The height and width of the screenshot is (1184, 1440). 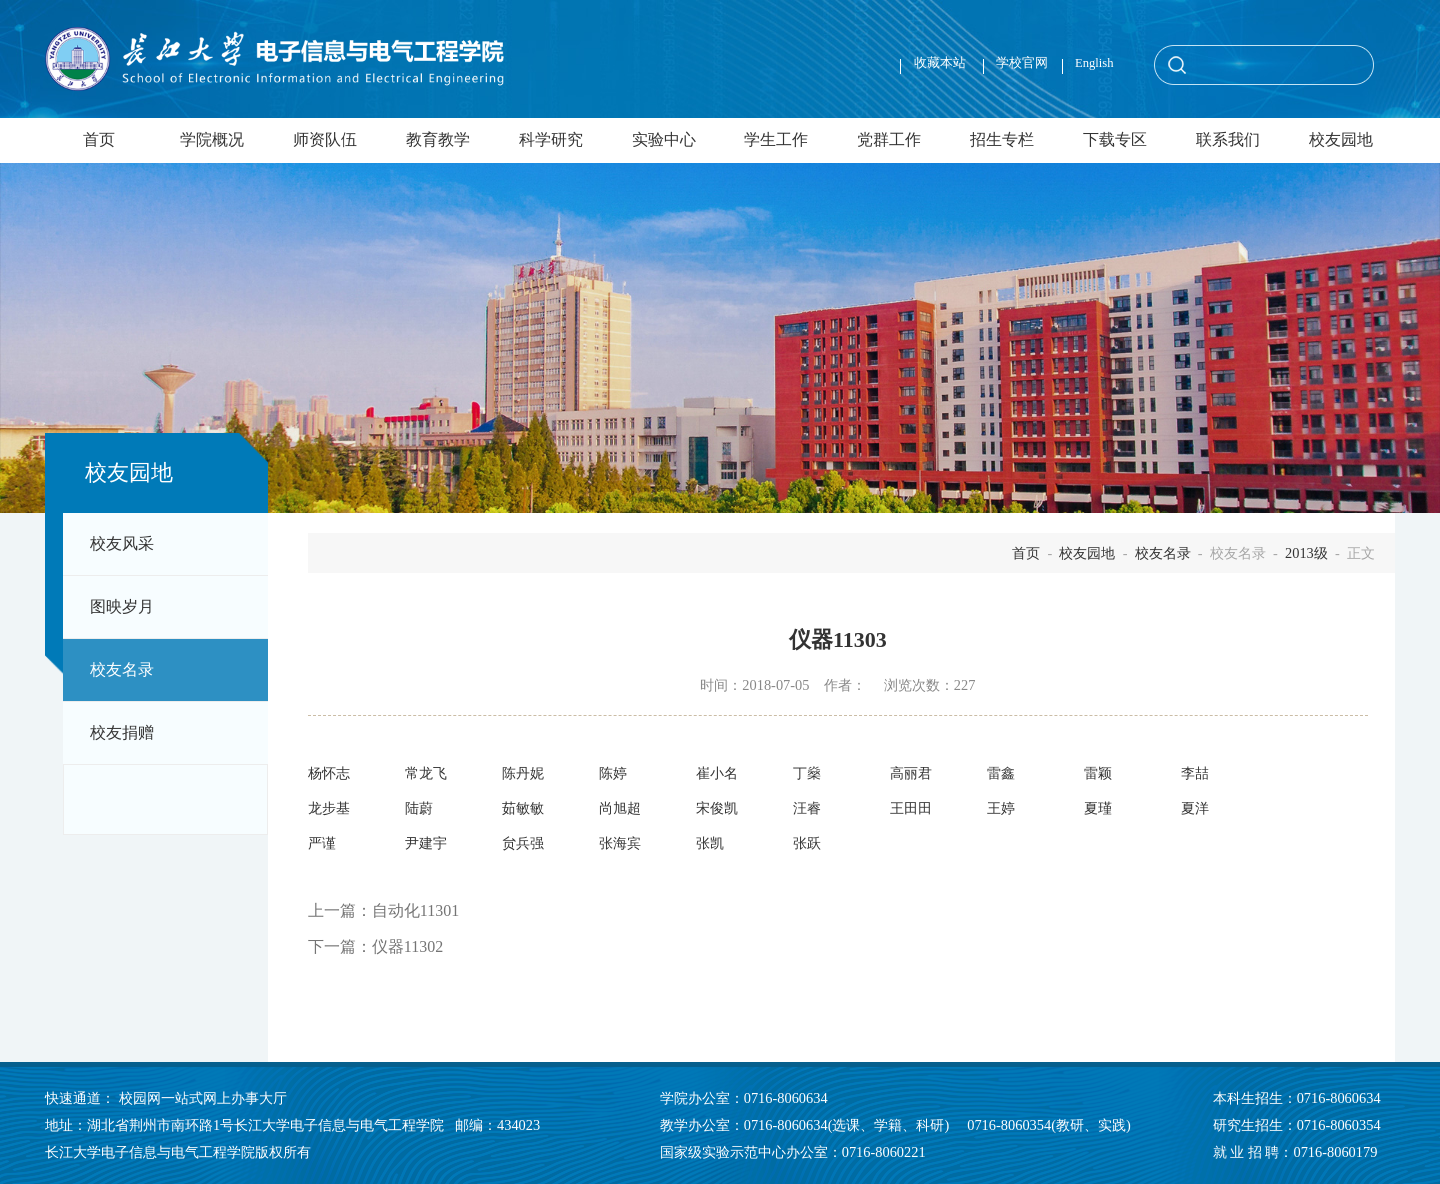 What do you see at coordinates (122, 607) in the screenshot?
I see `图映岁月` at bounding box center [122, 607].